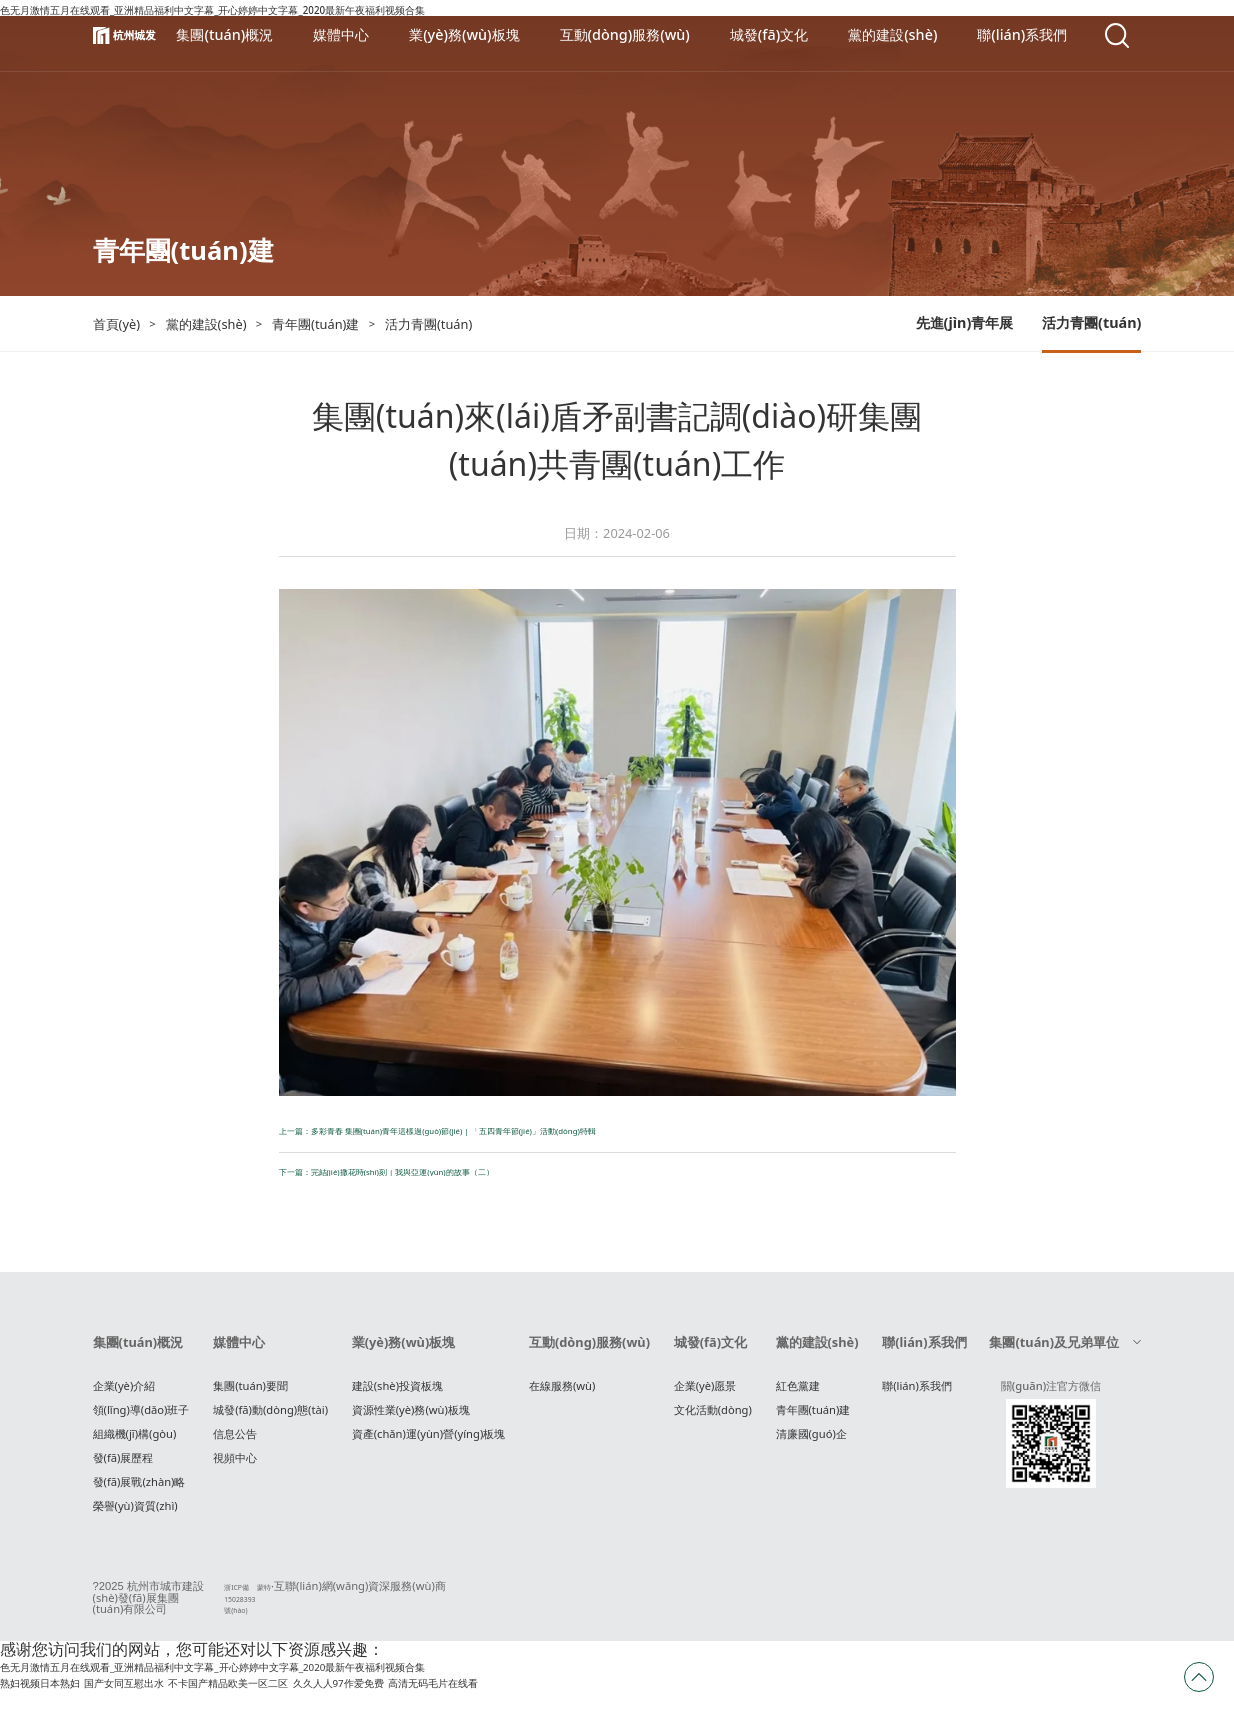  I want to click on 企業(yè)介紹, so click(124, 1395).